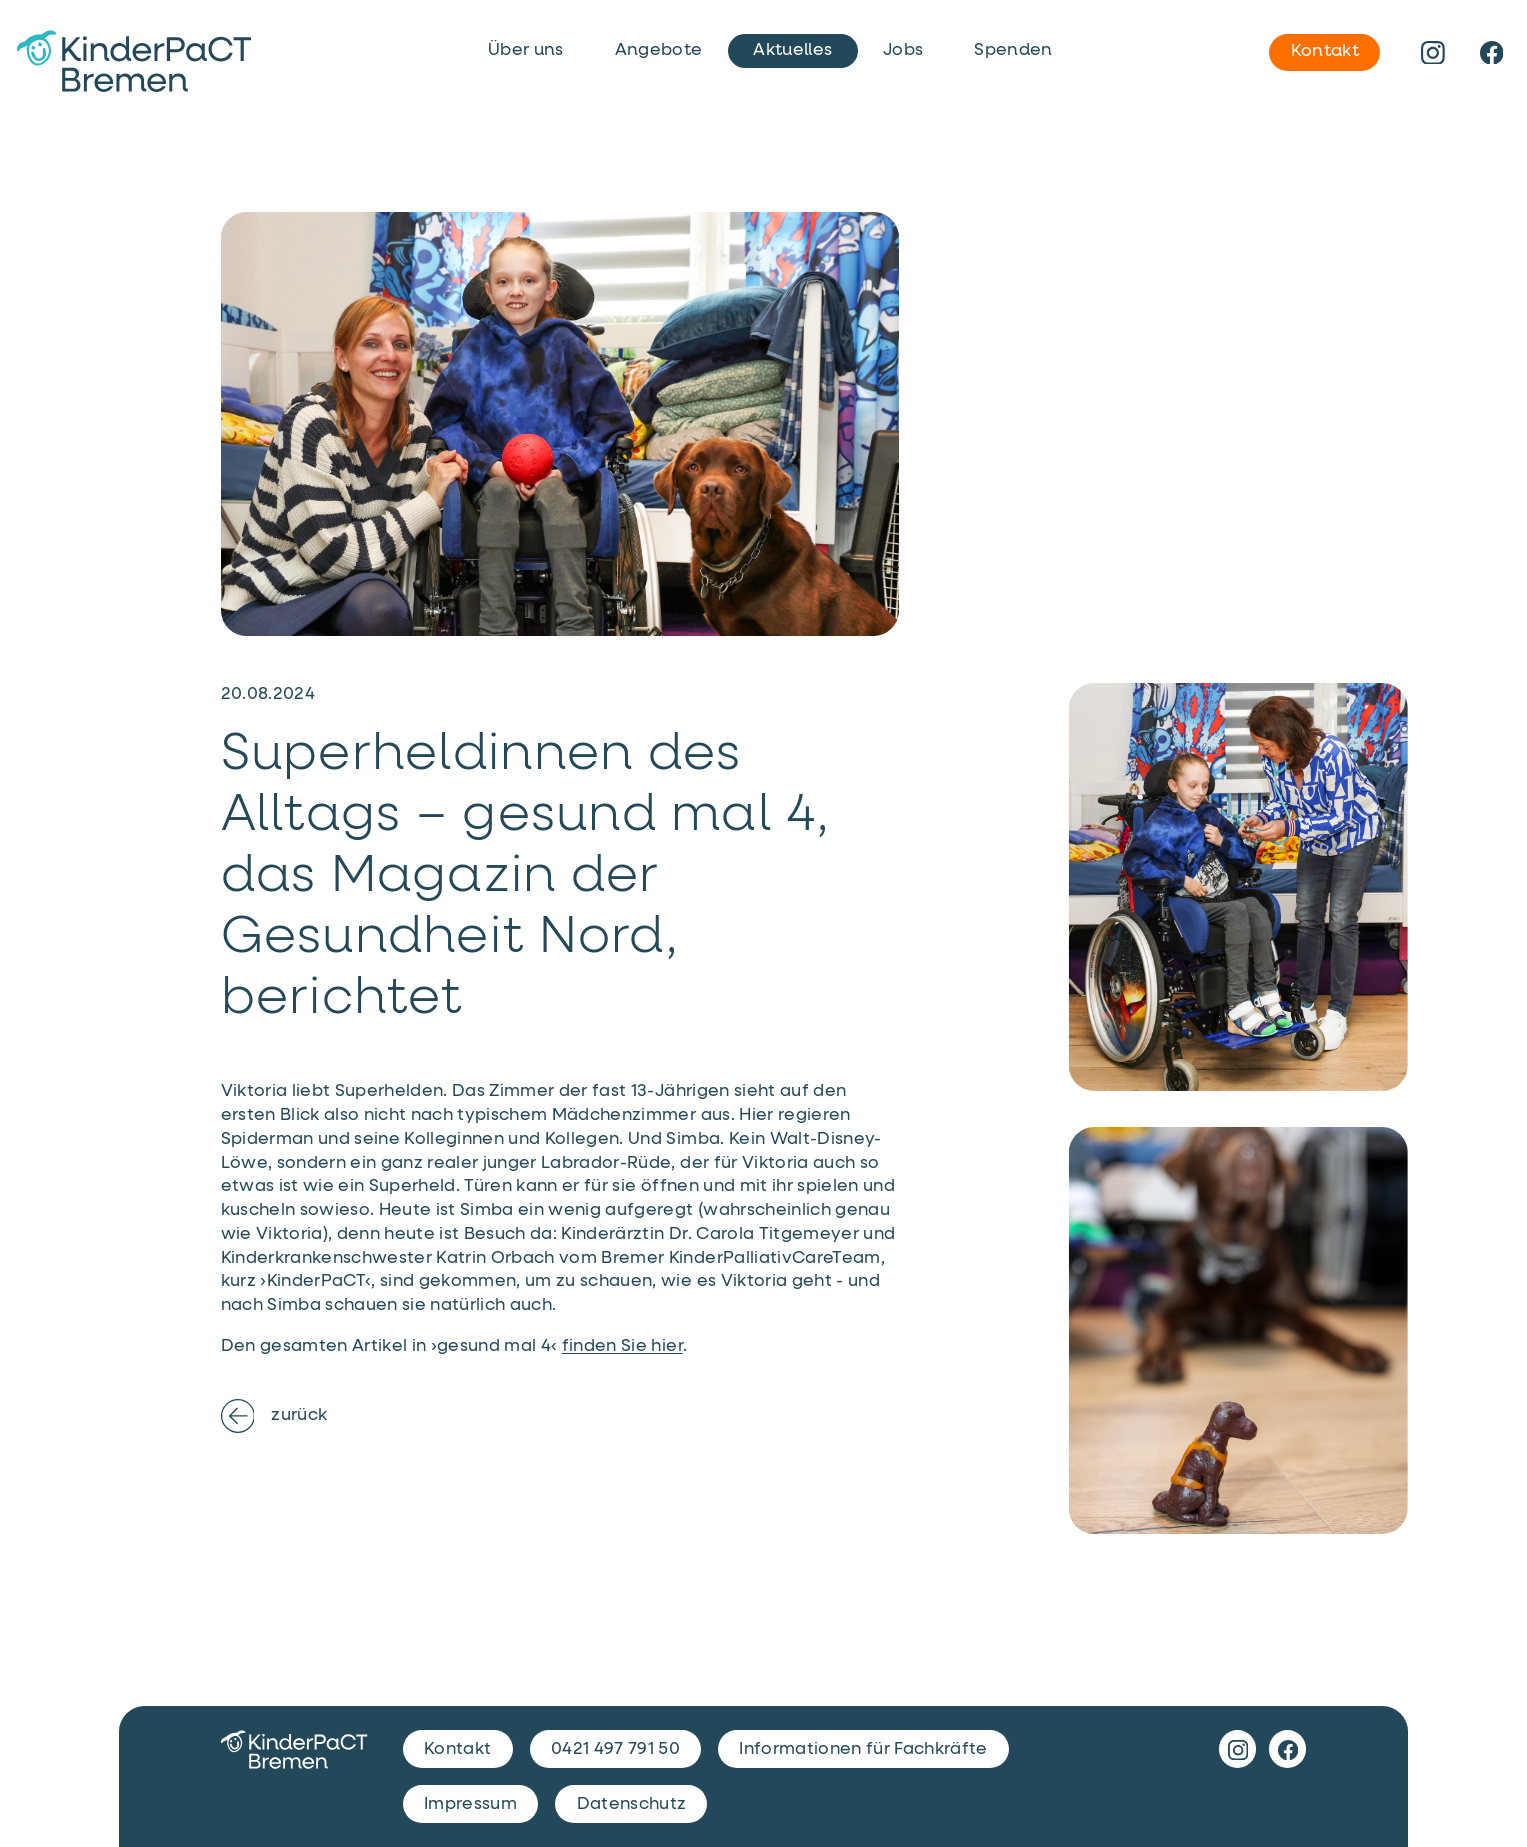 Image resolution: width=1527 pixels, height=1847 pixels. I want to click on Informationen für Fachkräfte, so click(863, 1749).